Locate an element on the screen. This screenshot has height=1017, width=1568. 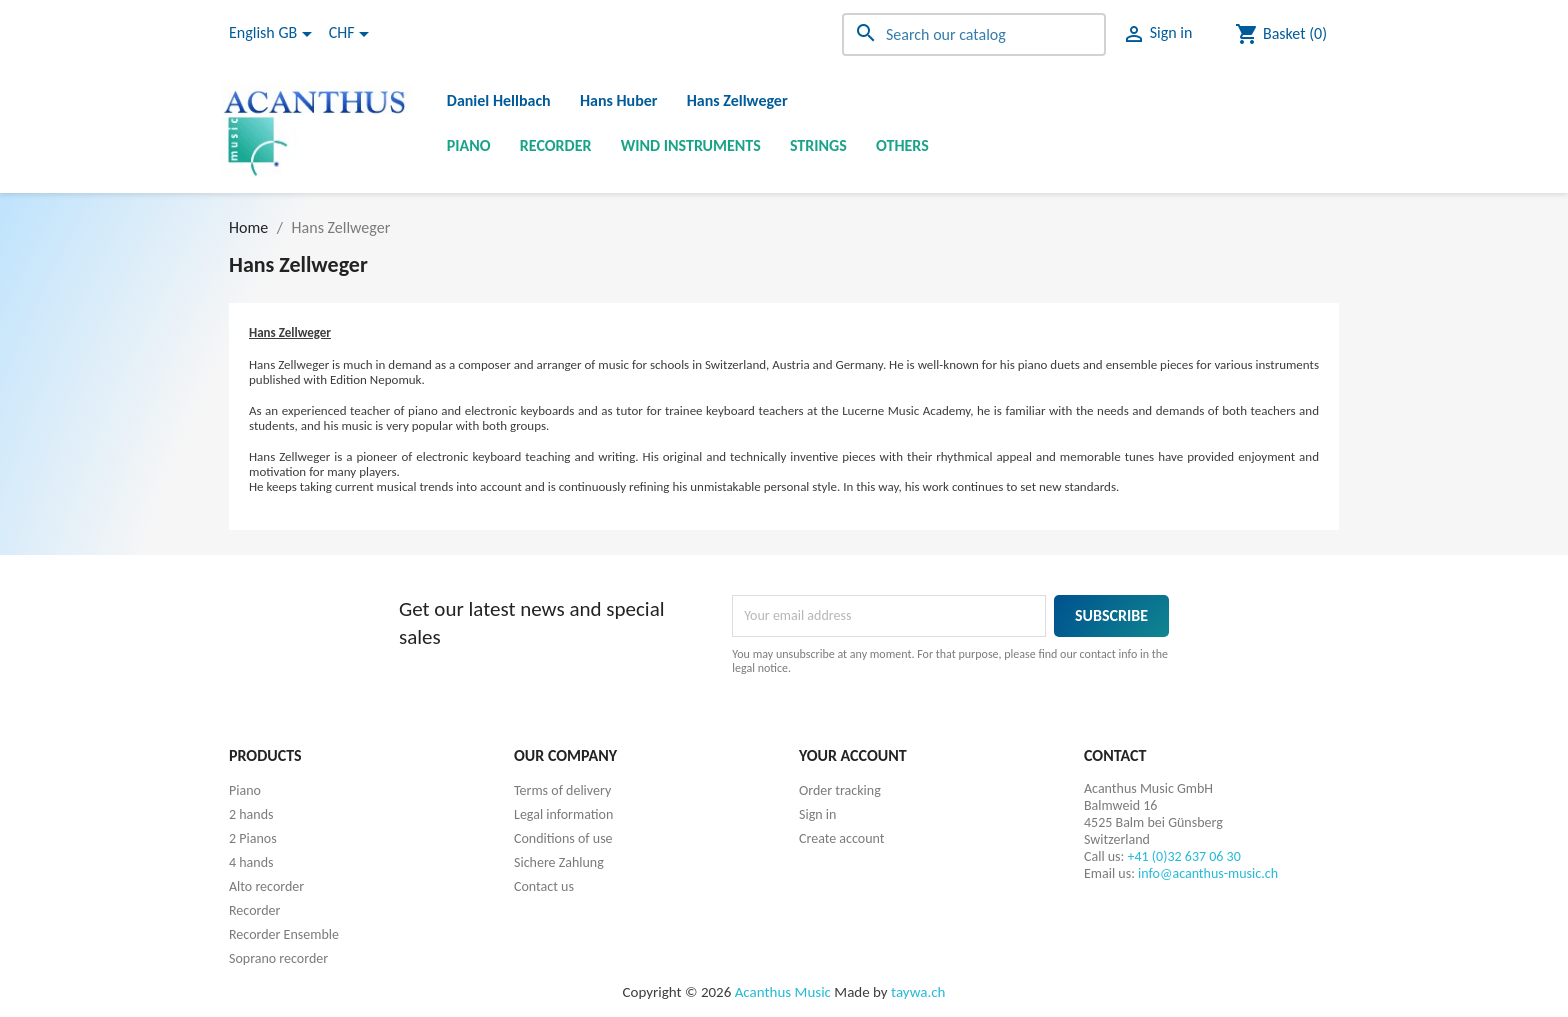
Wind instruments is located at coordinates (691, 145).